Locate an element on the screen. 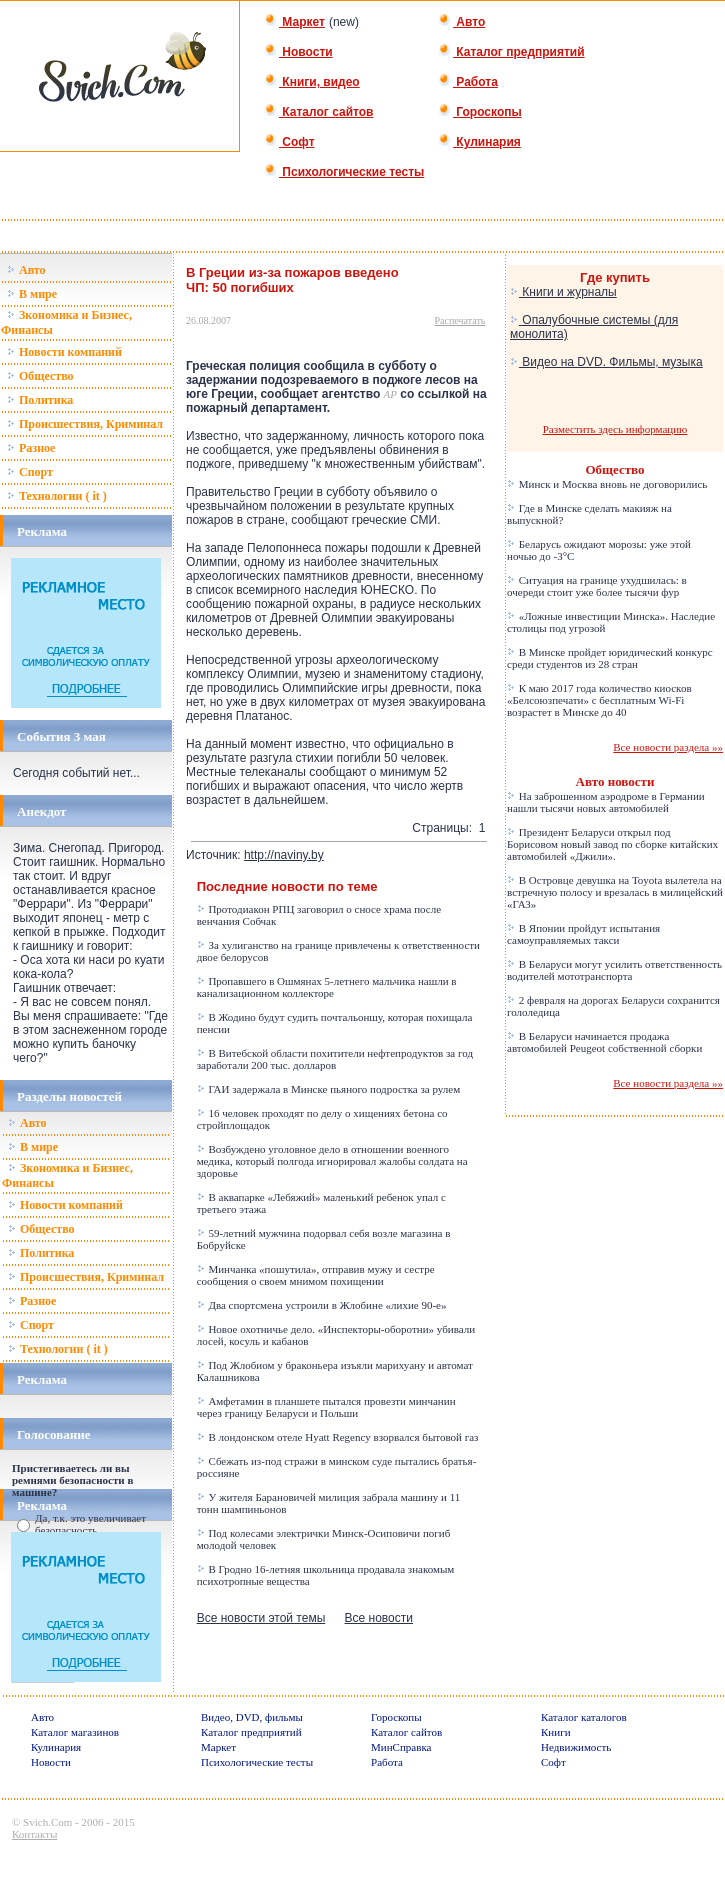  На заброшенном аэродроме в Германии нашли тысячи новых автомобилей is located at coordinates (606, 802).